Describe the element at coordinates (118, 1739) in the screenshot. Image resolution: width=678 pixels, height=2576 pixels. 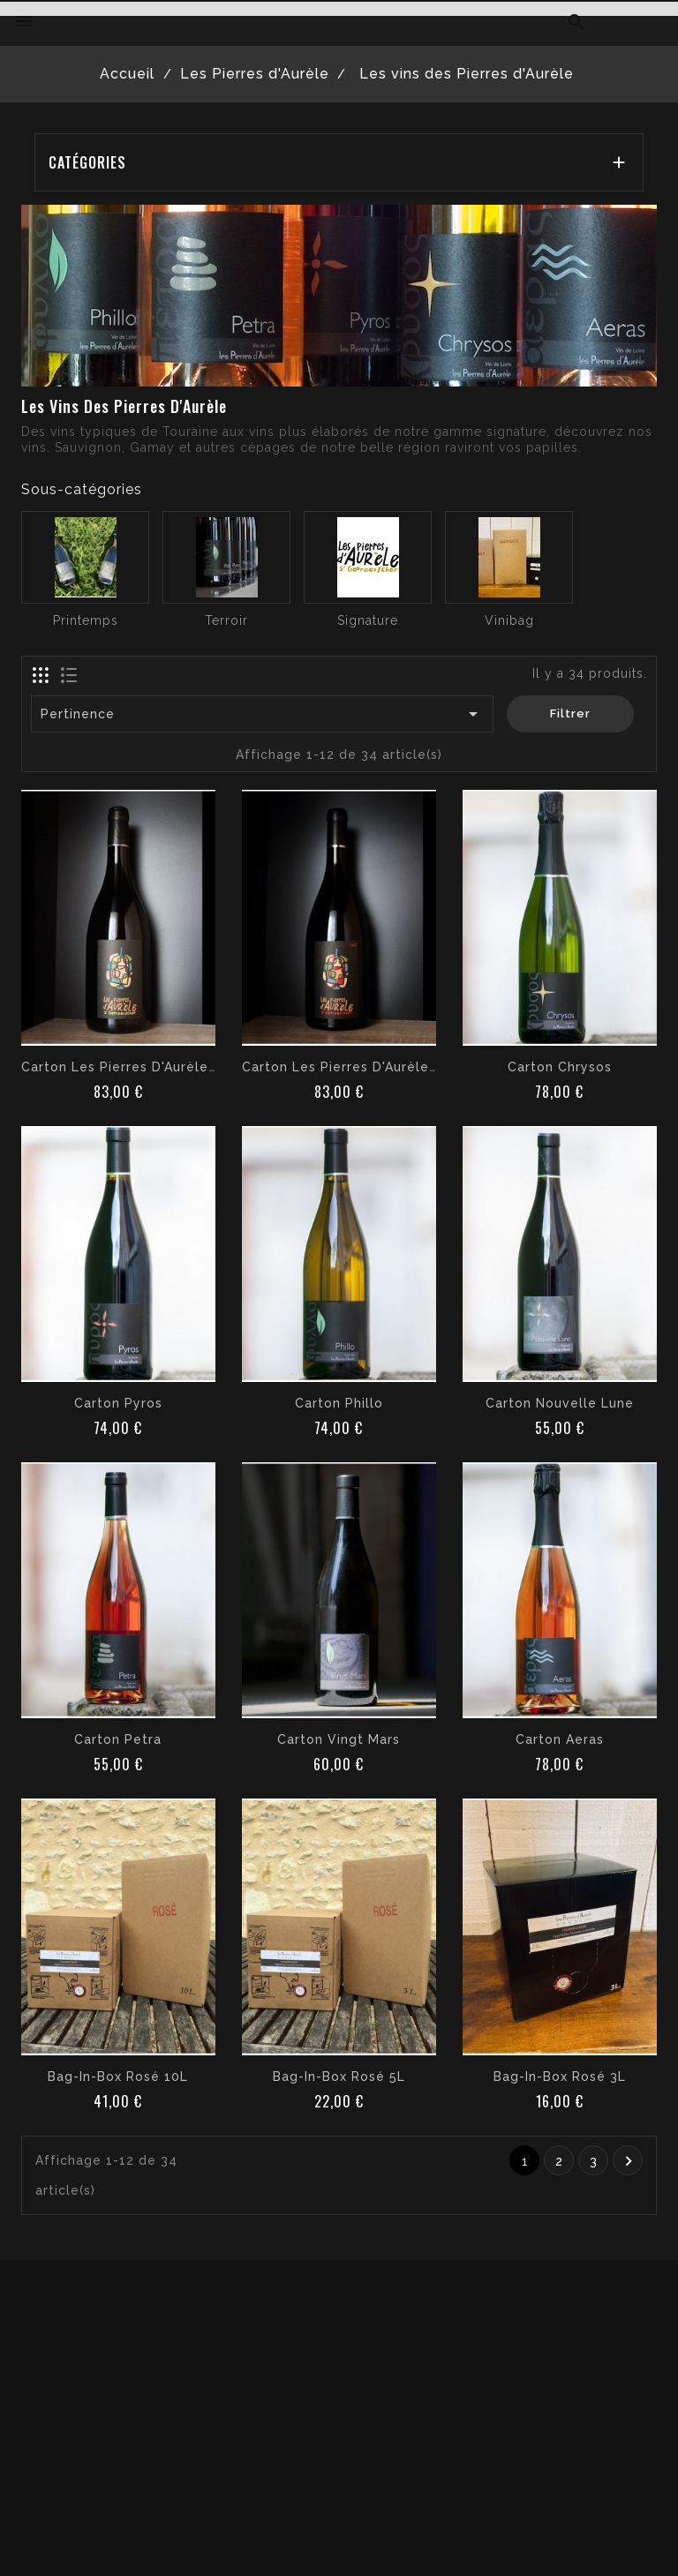
I see `Carton Petra` at that location.